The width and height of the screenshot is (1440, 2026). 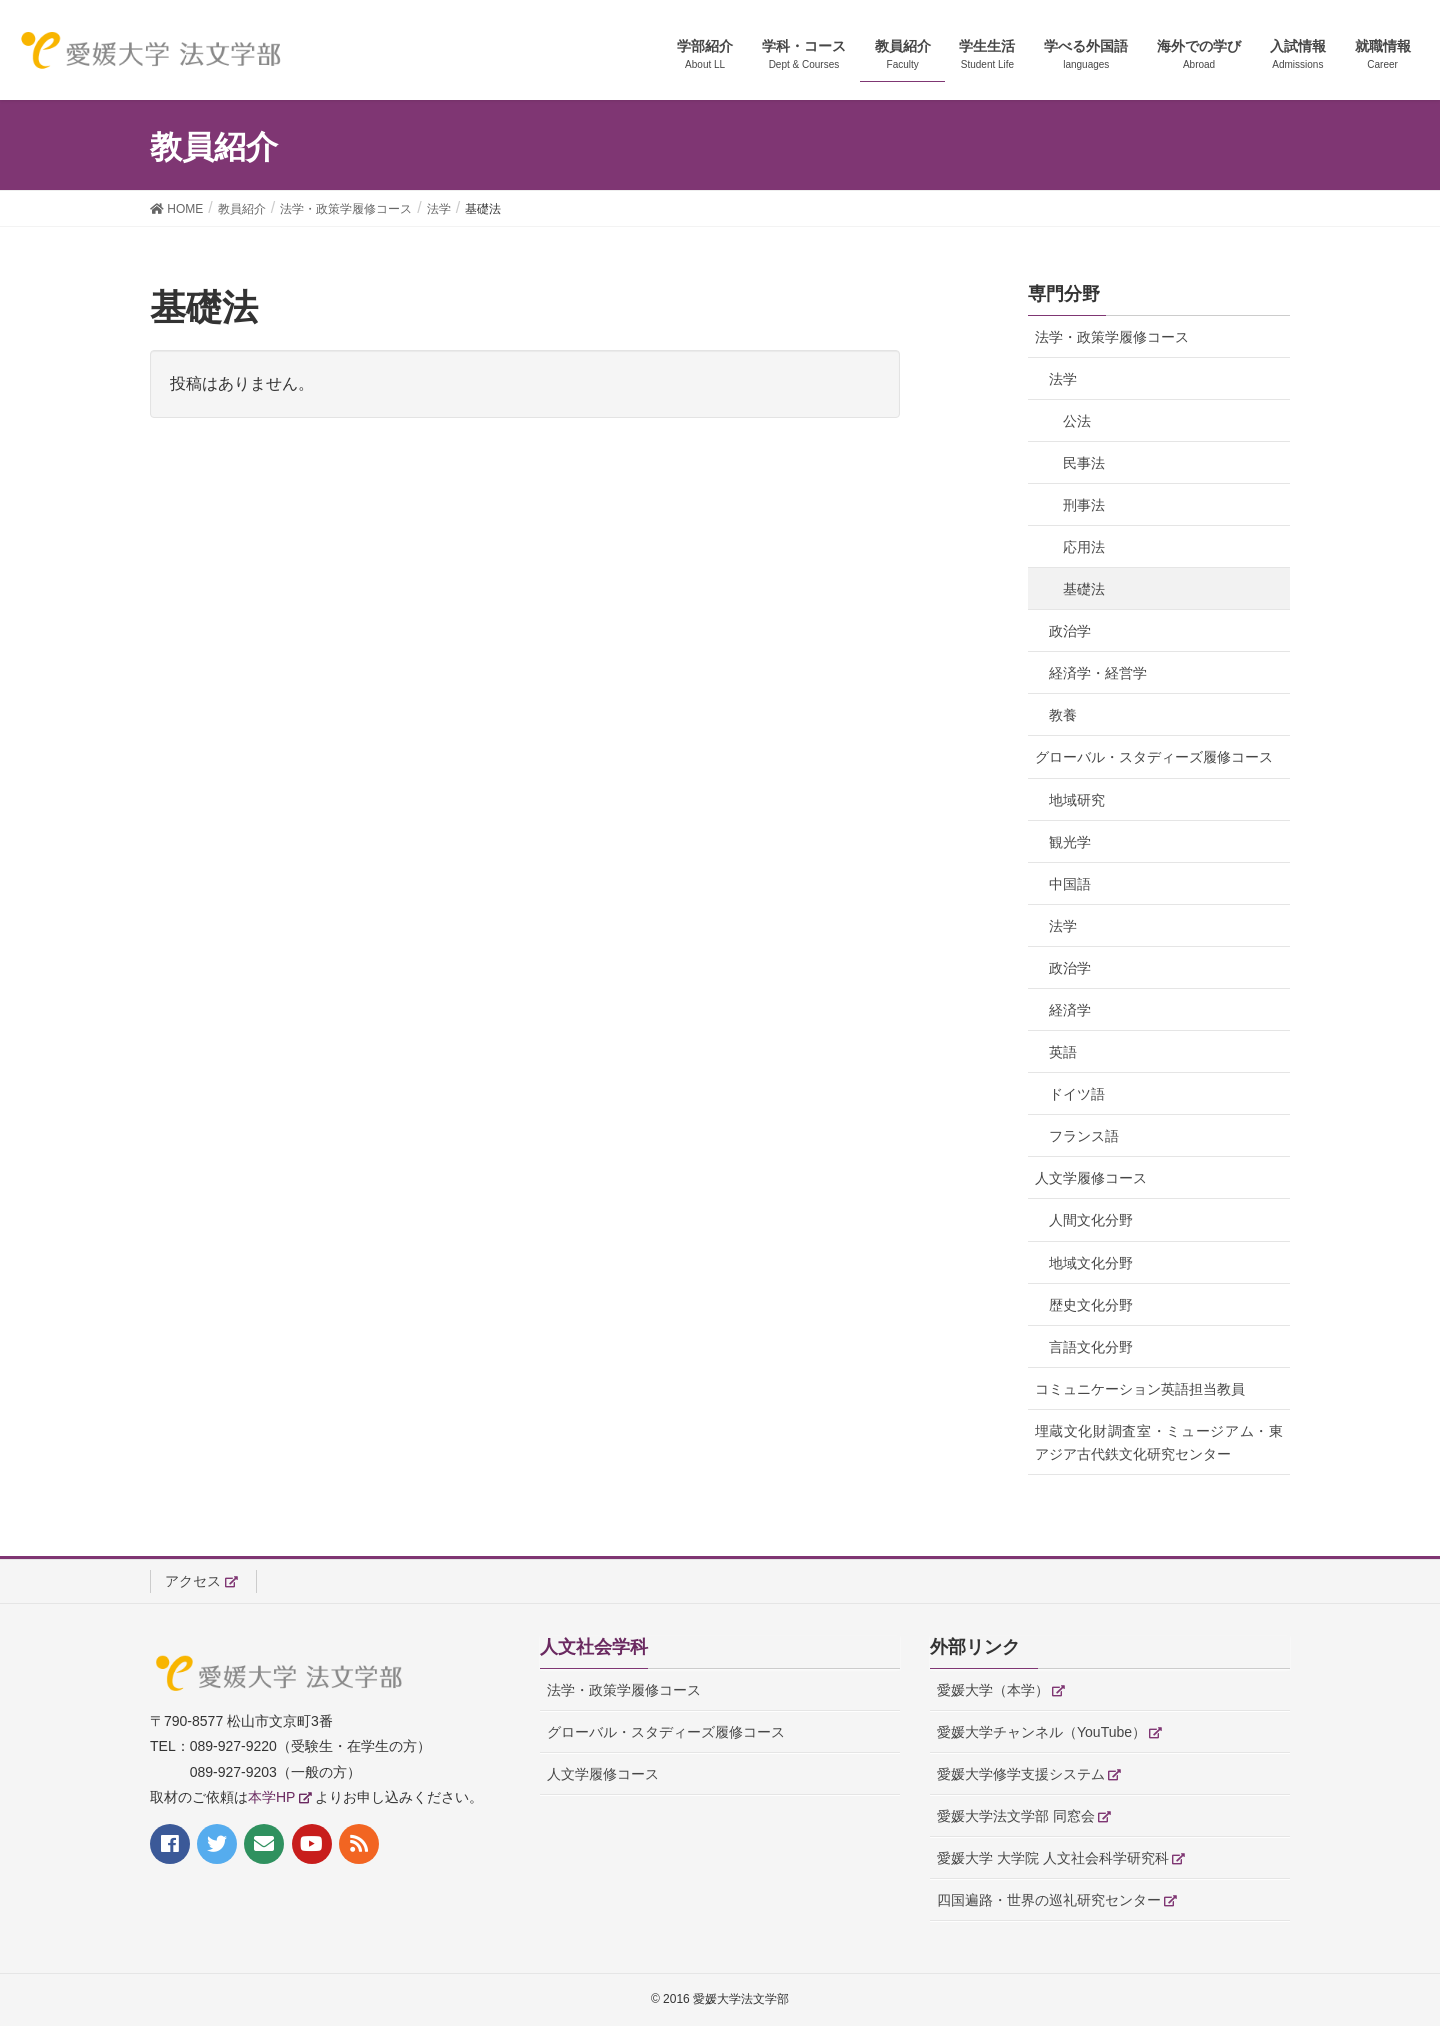 I want to click on 観光学, so click(x=1070, y=842).